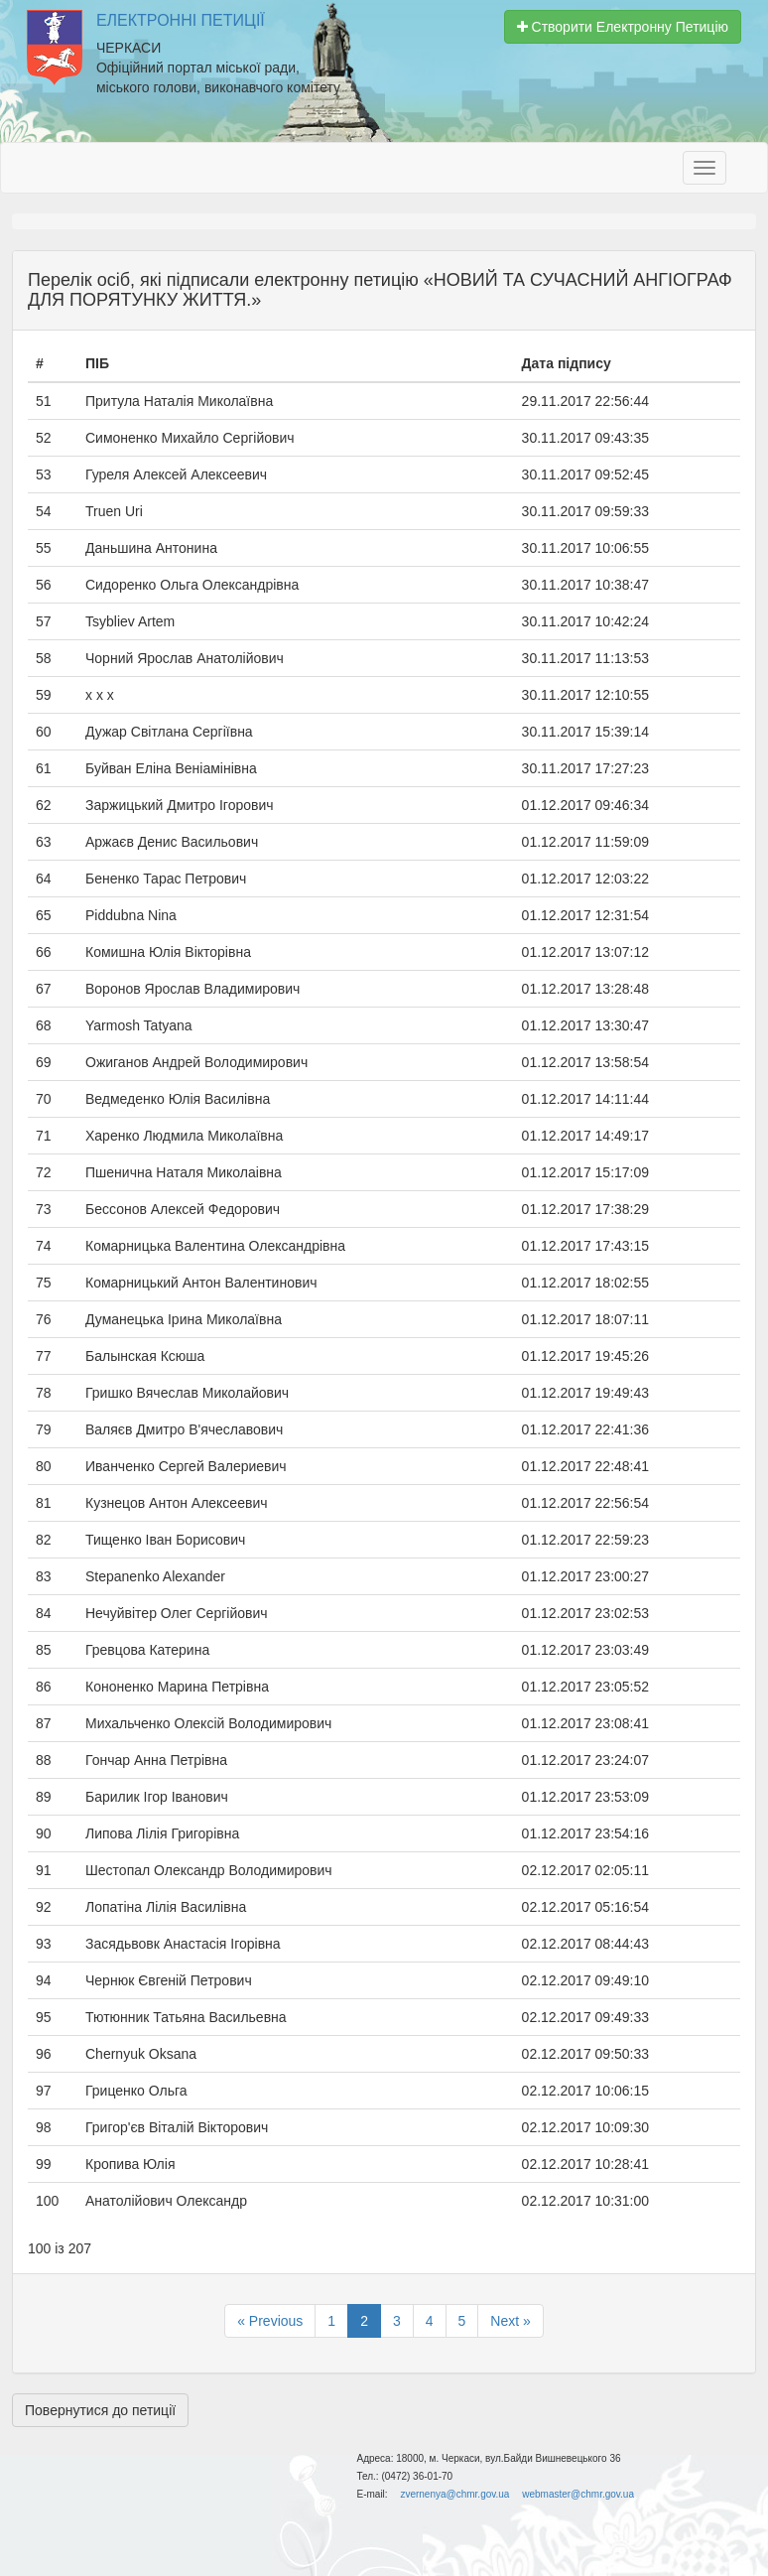 Image resolution: width=768 pixels, height=2576 pixels. What do you see at coordinates (510, 2321) in the screenshot?
I see `Next »` at bounding box center [510, 2321].